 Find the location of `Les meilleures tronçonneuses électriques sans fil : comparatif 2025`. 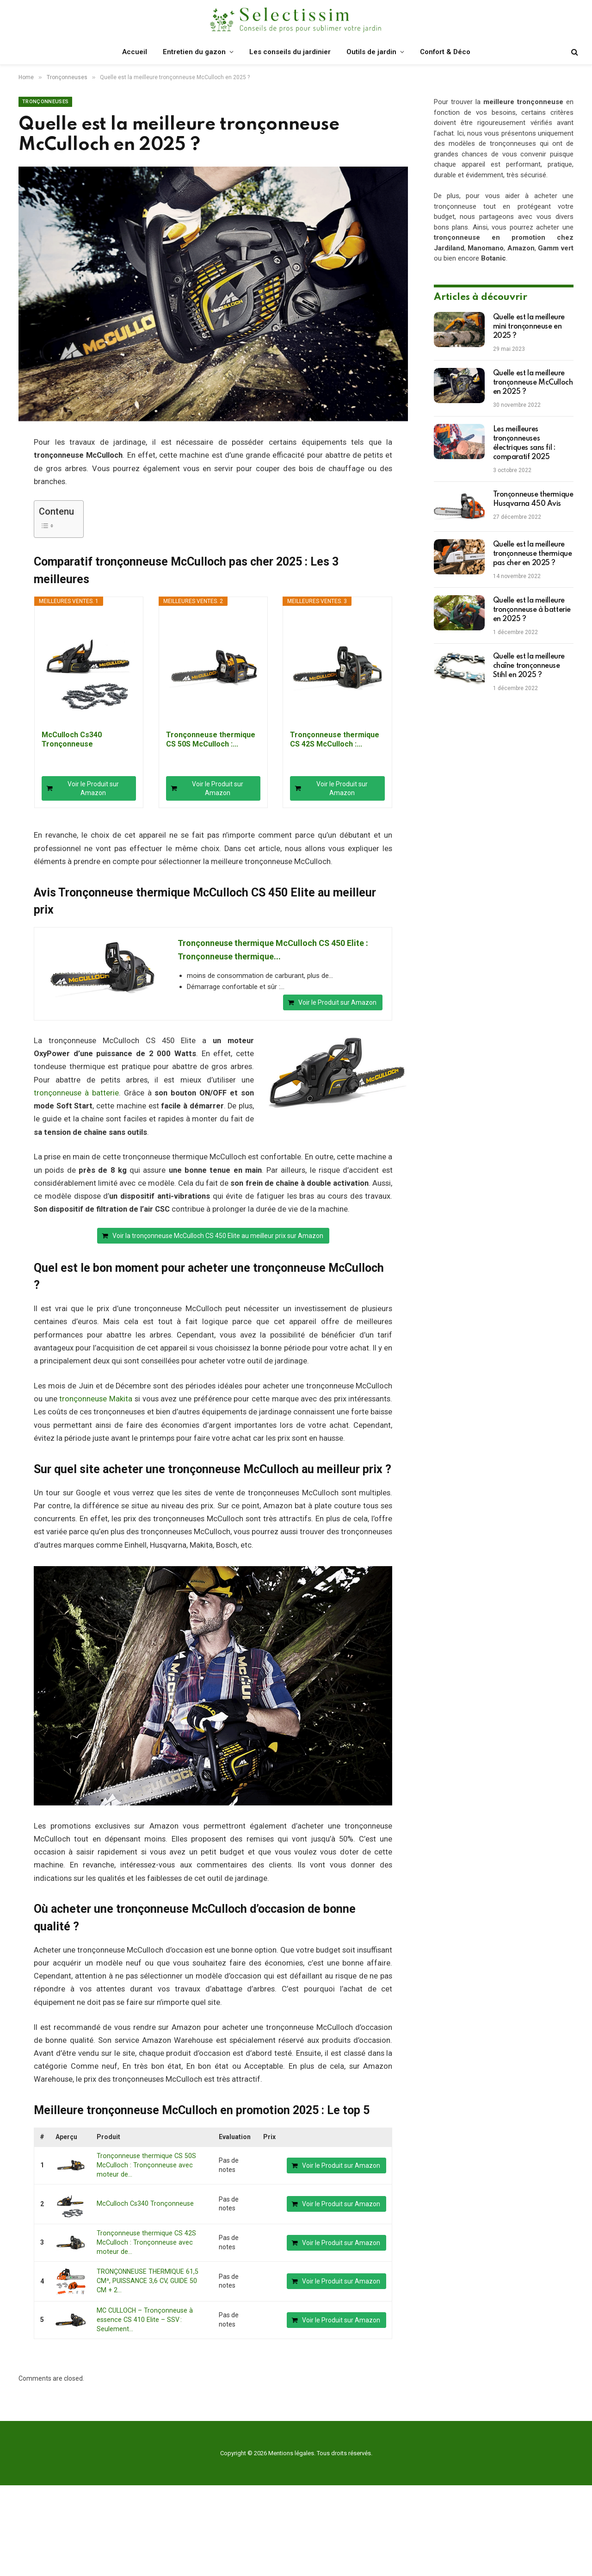

Les meilleures tronçonneuses électriques sans fil : comparatif 2025 is located at coordinates (524, 443).